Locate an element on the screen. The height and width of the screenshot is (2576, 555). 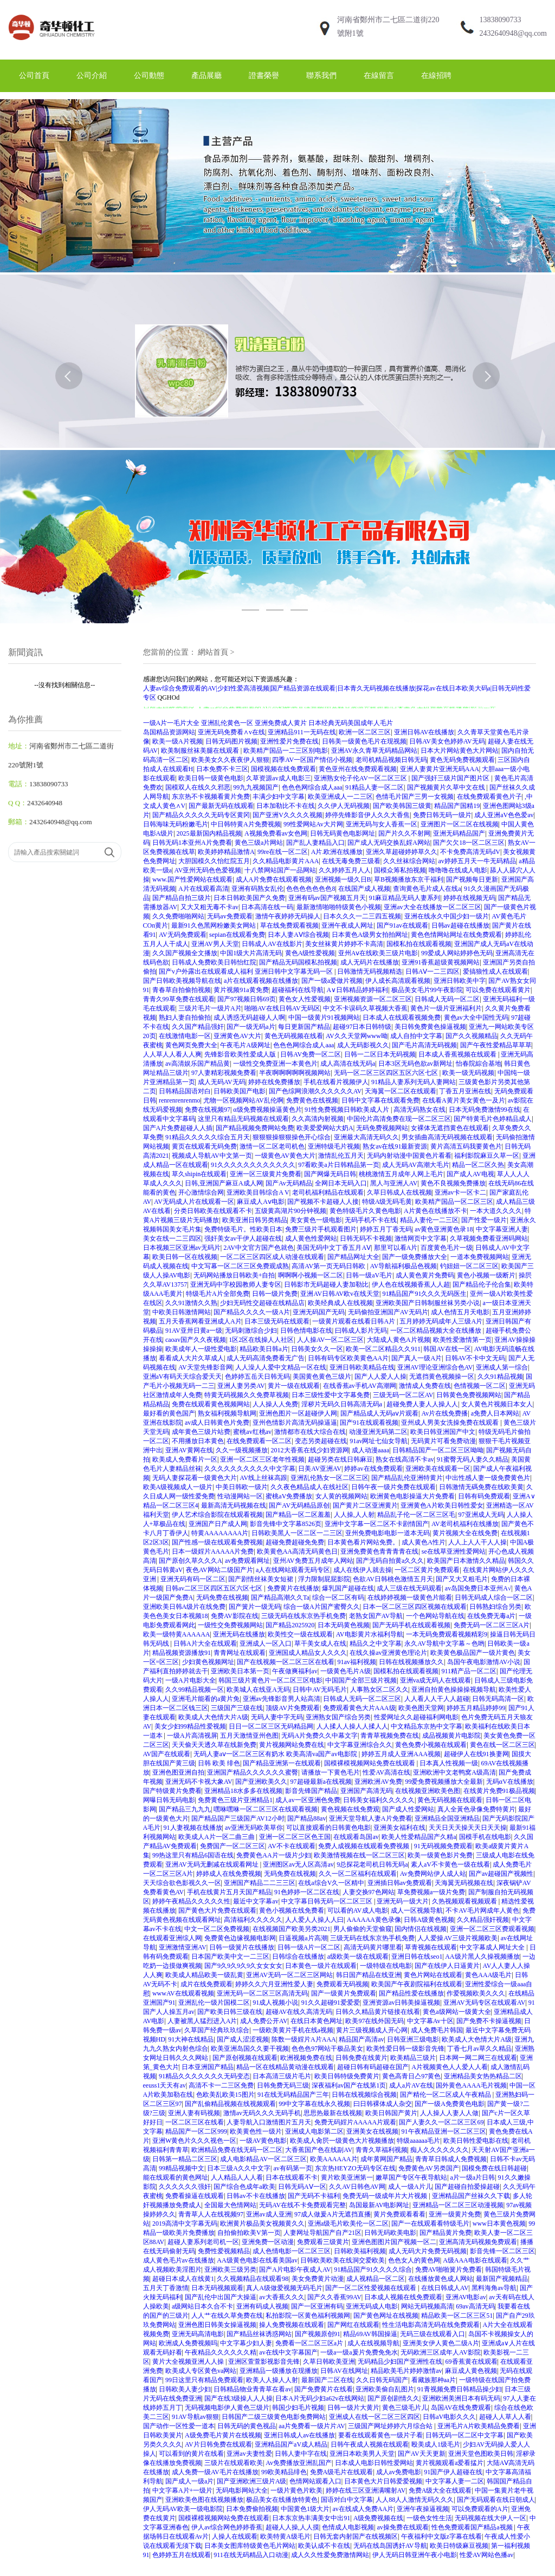
中出性感人妻一级免费黄色片 is located at coordinates (488, 1478).